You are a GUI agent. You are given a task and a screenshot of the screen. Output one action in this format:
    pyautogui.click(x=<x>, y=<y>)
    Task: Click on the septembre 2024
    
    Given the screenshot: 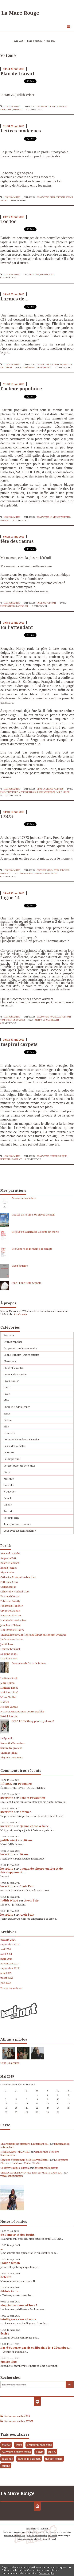 What is the action you would take?
    pyautogui.click(x=9, y=1944)
    